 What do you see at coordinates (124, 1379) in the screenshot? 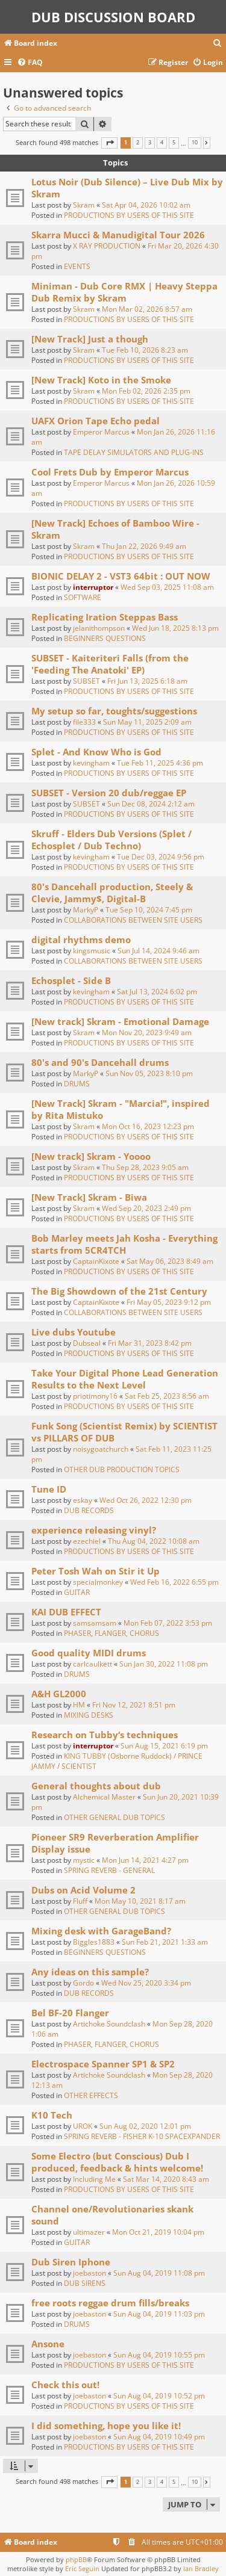
I see `Take Your Digital Phone Lead Generation Results to the Next Level` at bounding box center [124, 1379].